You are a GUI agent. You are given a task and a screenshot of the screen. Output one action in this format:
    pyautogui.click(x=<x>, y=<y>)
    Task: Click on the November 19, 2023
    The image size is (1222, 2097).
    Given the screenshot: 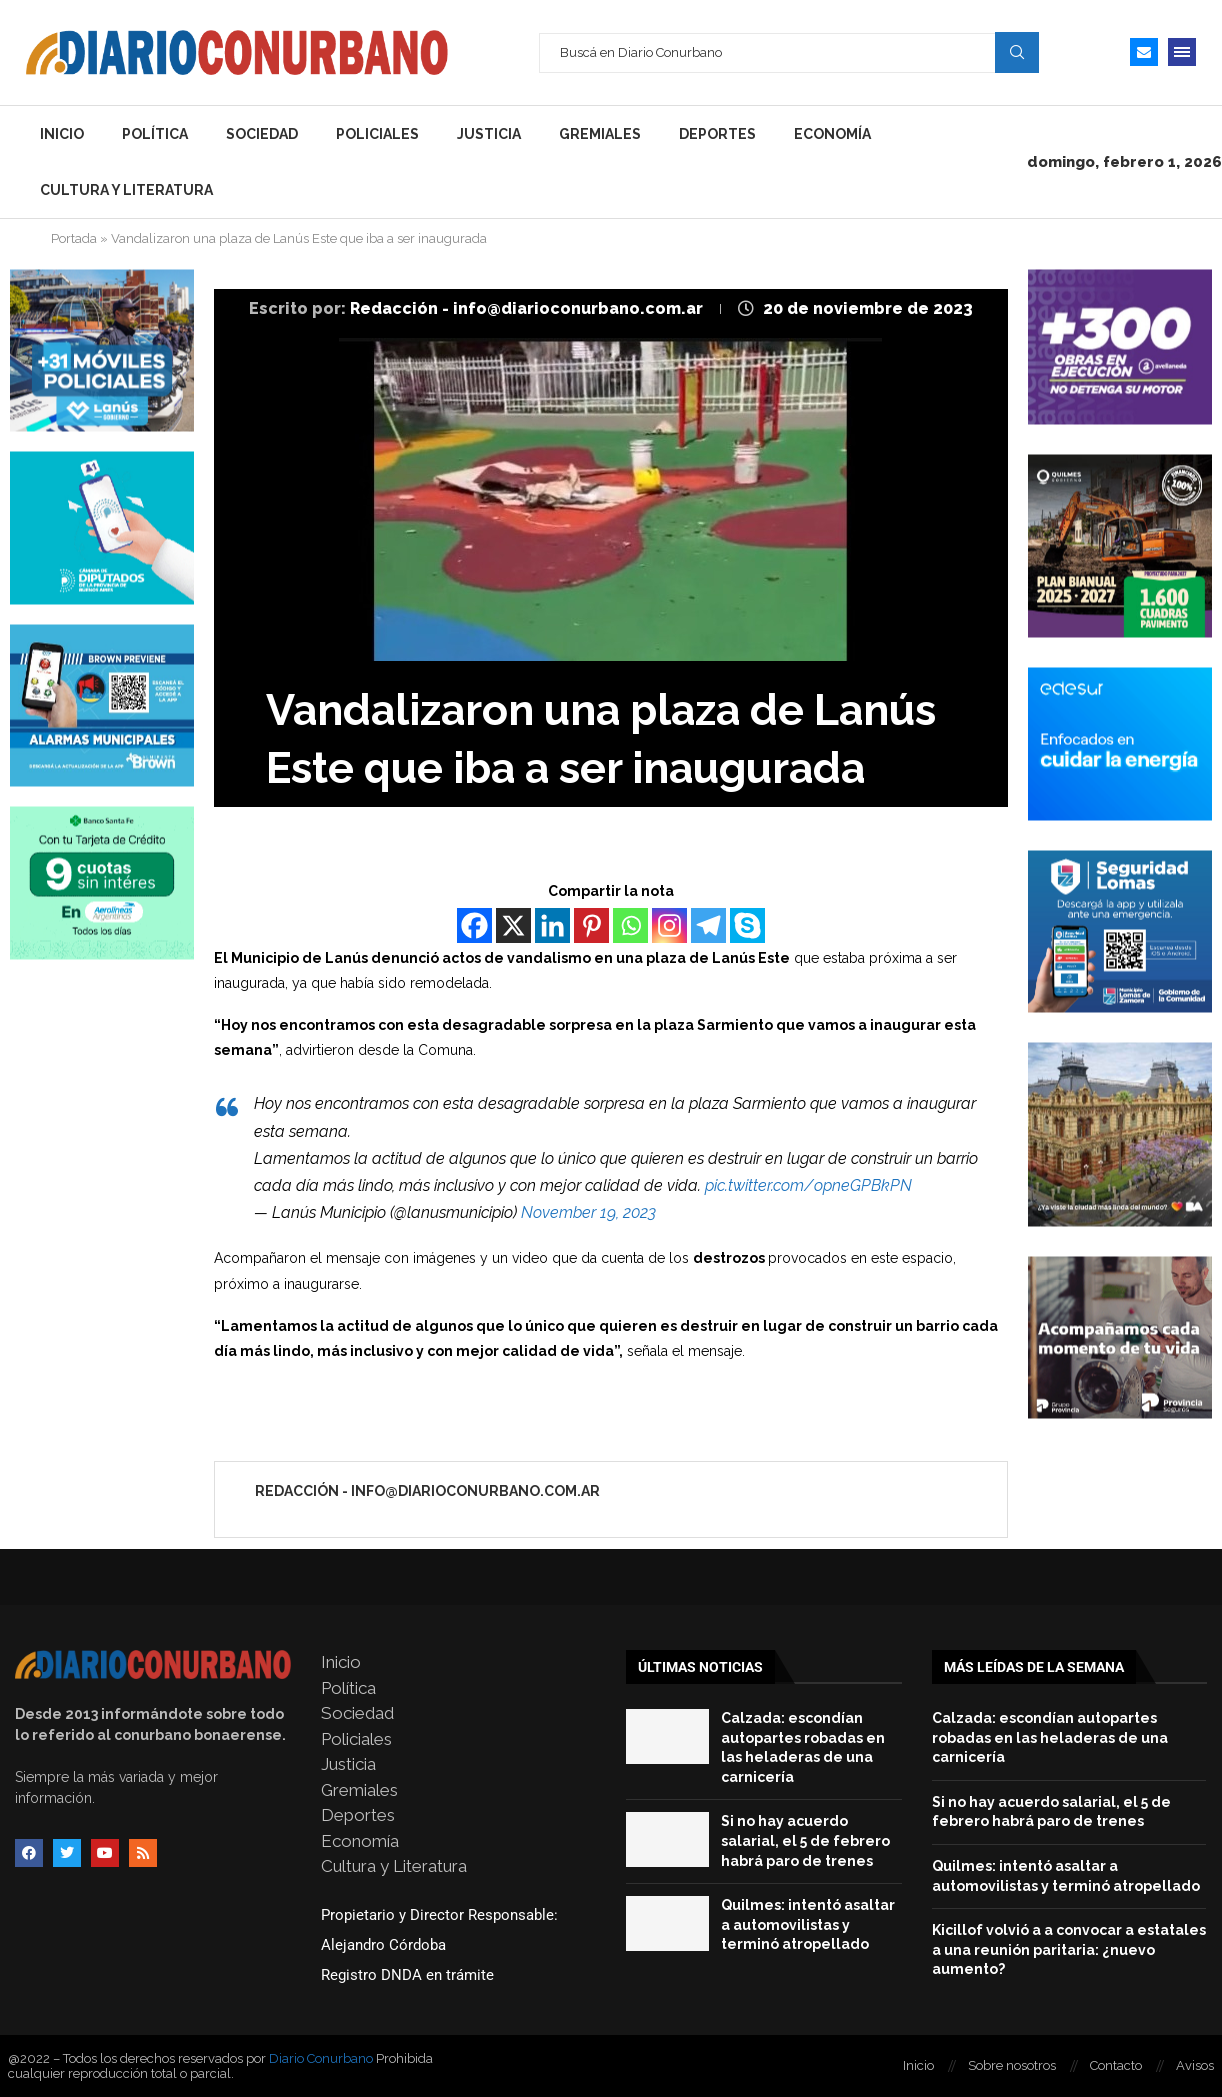 What is the action you would take?
    pyautogui.click(x=588, y=1212)
    